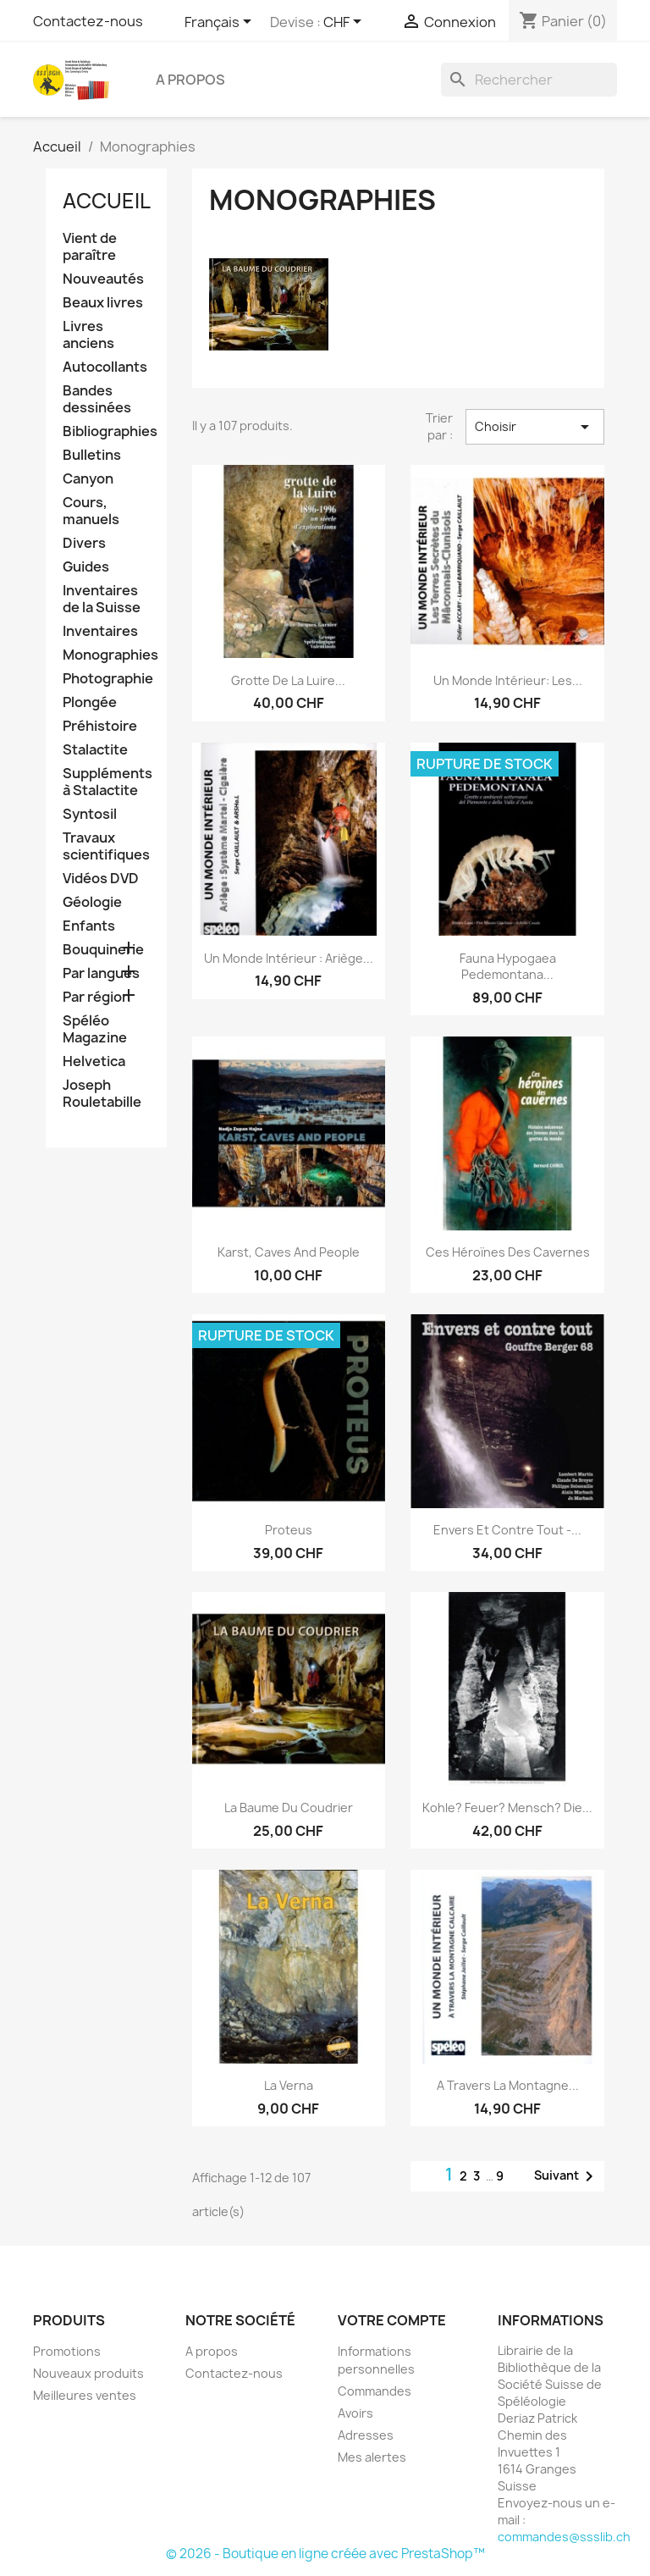  What do you see at coordinates (106, 782) in the screenshot?
I see `Suppléments à Stalactite` at bounding box center [106, 782].